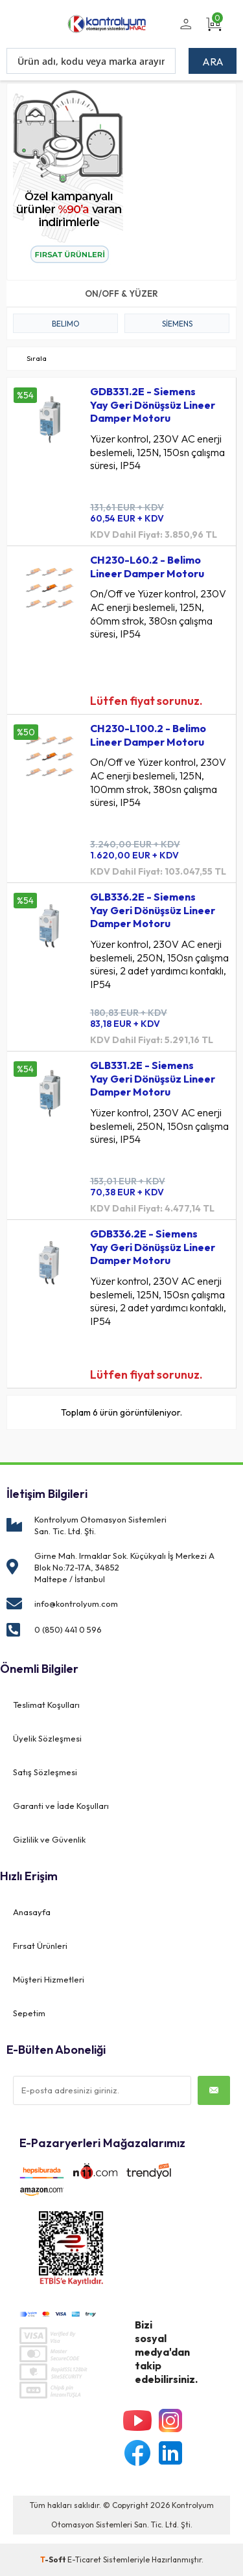 Image resolution: width=243 pixels, height=2576 pixels. I want to click on E-Ticaret, so click(84, 2559).